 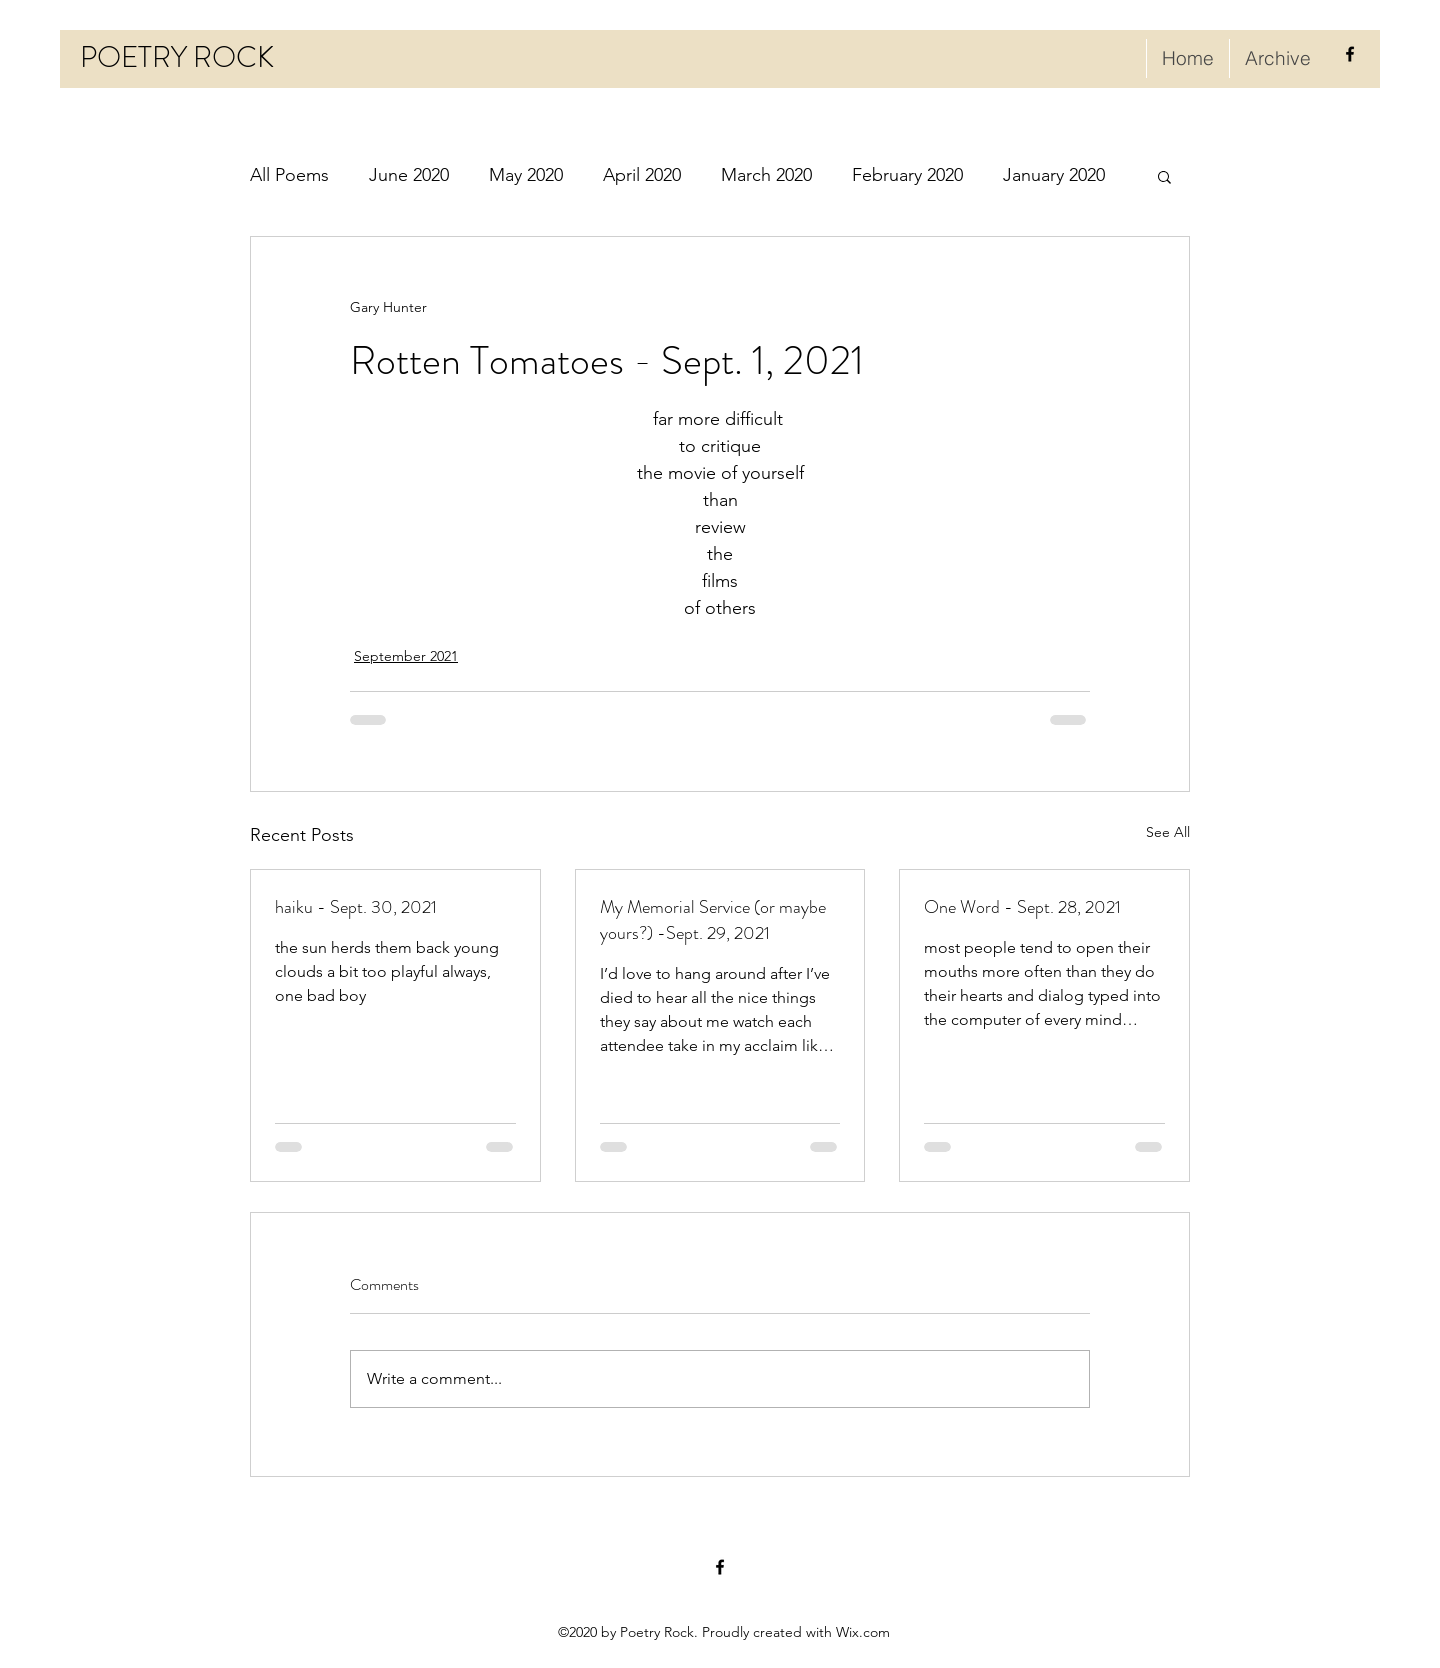 I want to click on See All, so click(x=1168, y=832).